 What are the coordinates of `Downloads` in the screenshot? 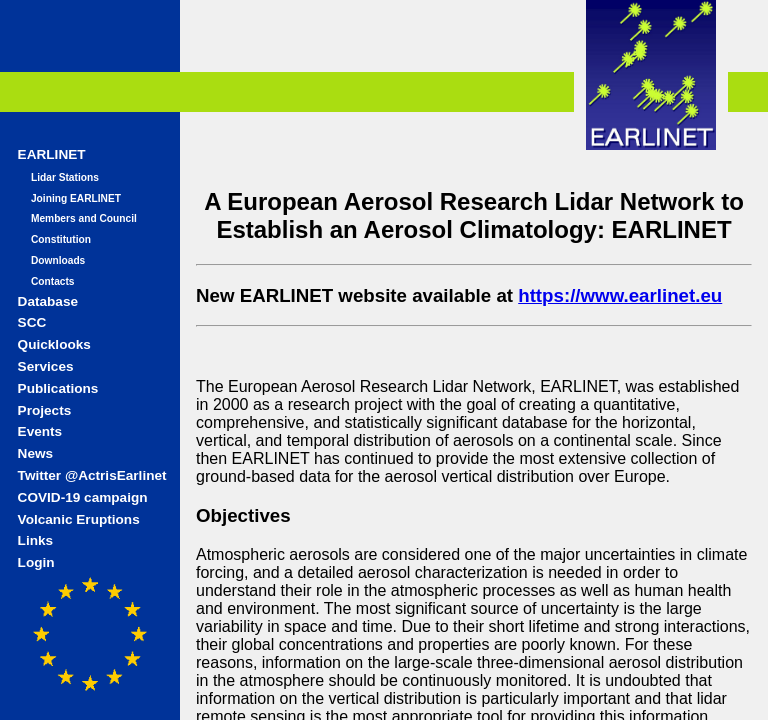 It's located at (58, 260).